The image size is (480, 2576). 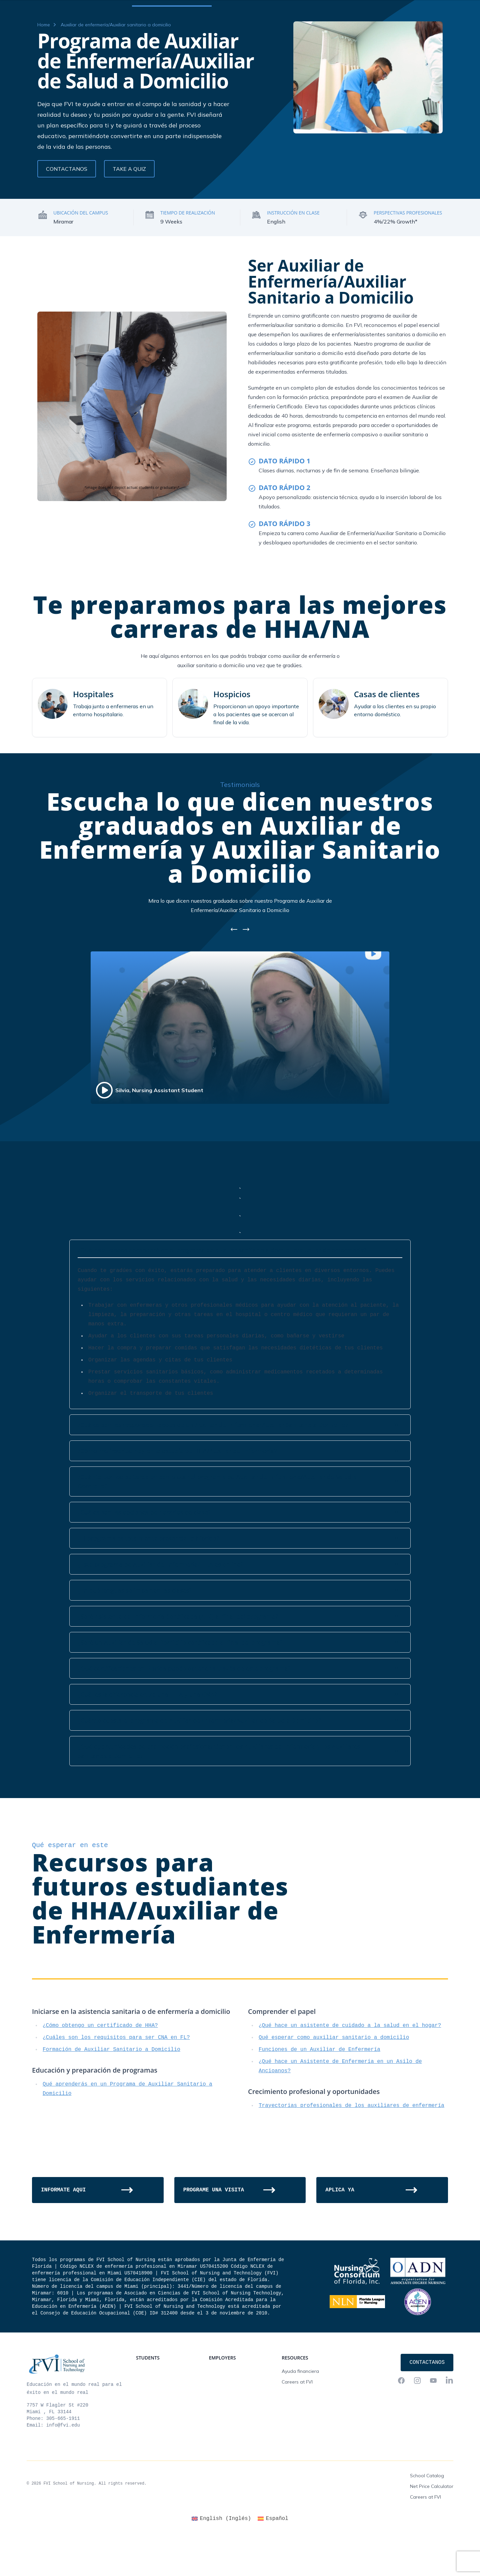 I want to click on Home, so click(x=43, y=65).